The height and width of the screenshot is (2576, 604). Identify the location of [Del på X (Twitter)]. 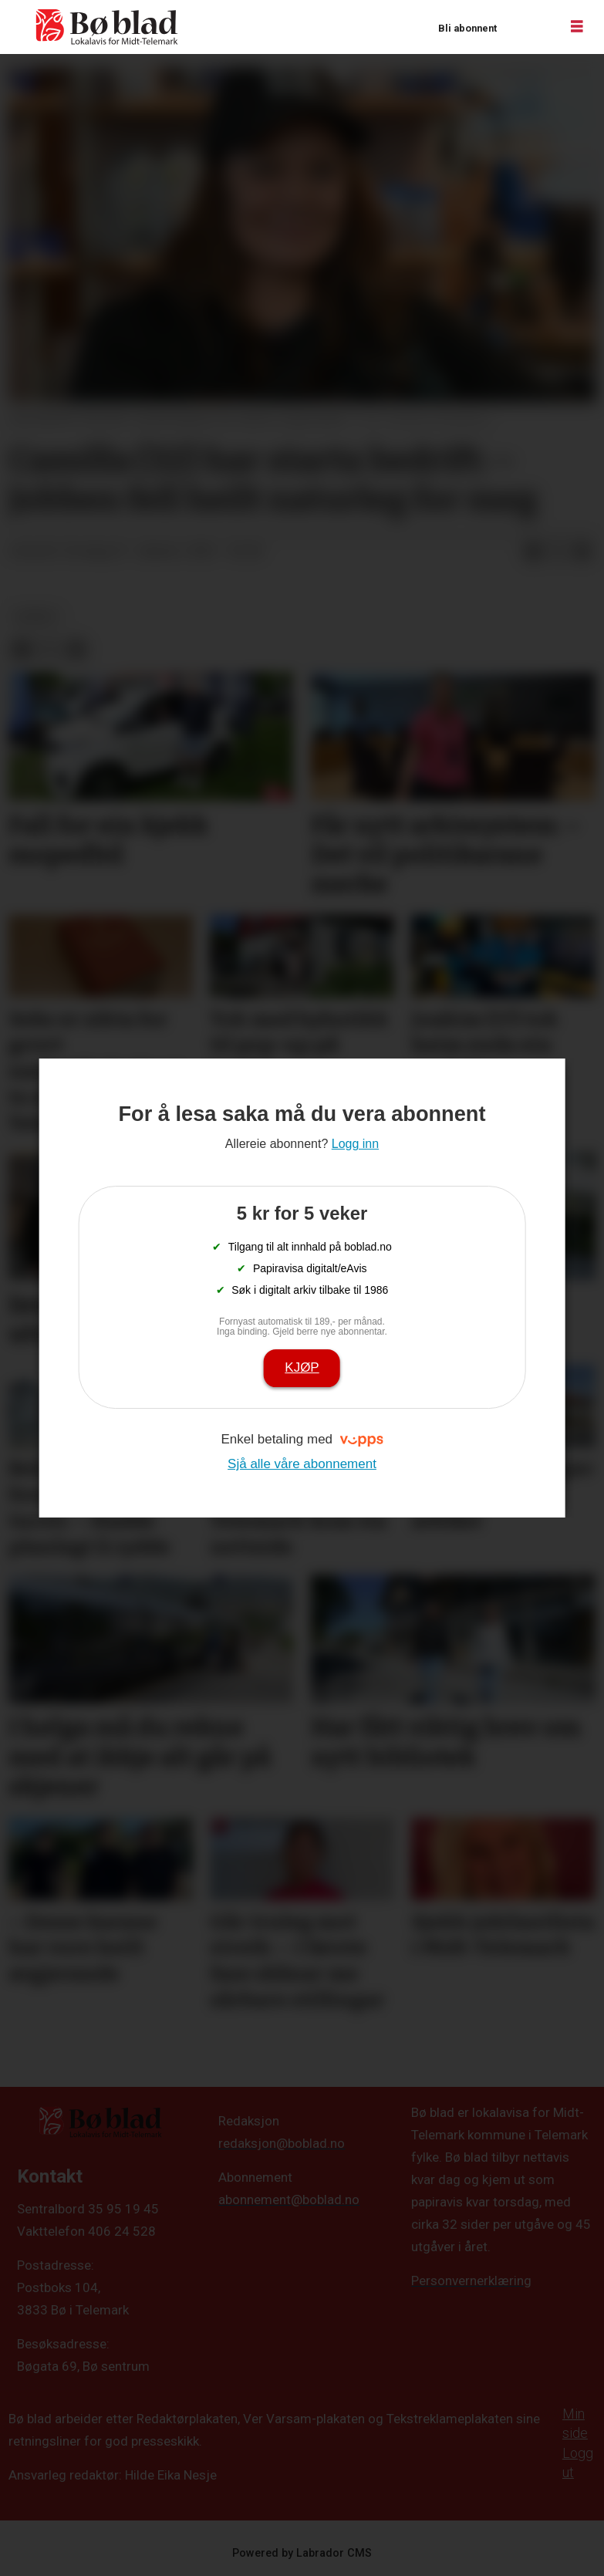
(557, 551).